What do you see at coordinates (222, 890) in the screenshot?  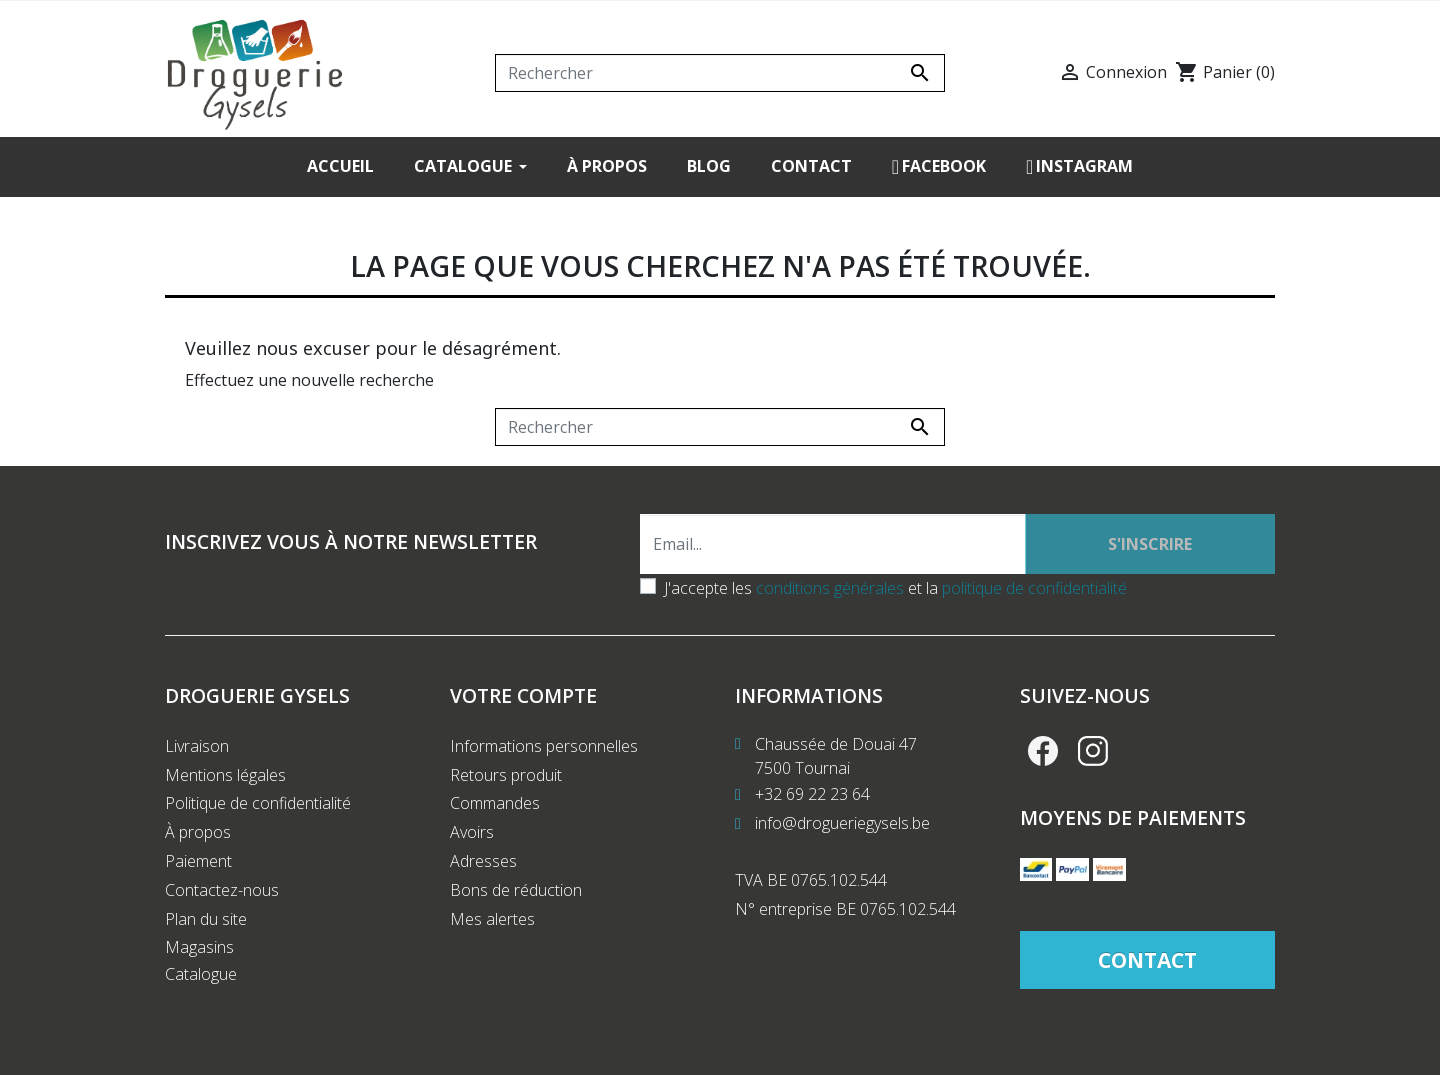 I see `Contactez-nous` at bounding box center [222, 890].